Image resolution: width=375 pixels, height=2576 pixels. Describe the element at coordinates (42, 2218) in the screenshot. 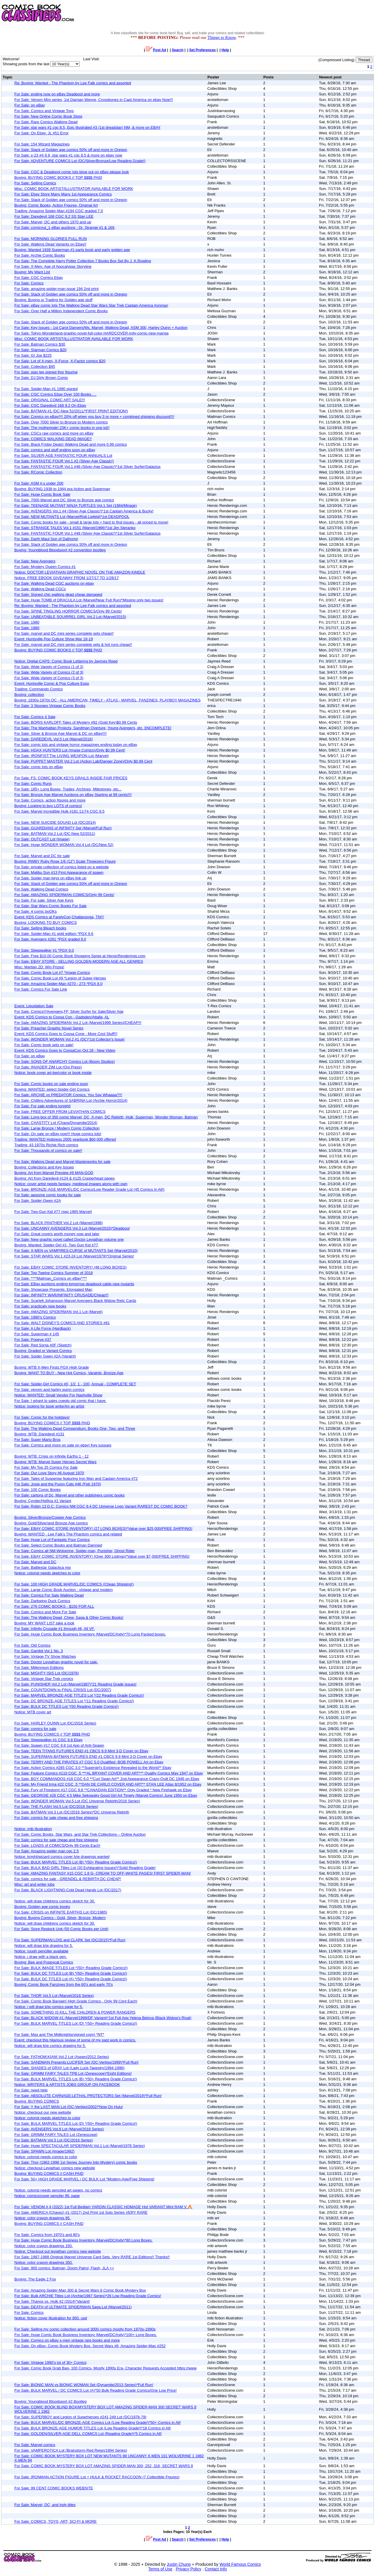

I see `Notice: color crayon drawings 85.` at that location.